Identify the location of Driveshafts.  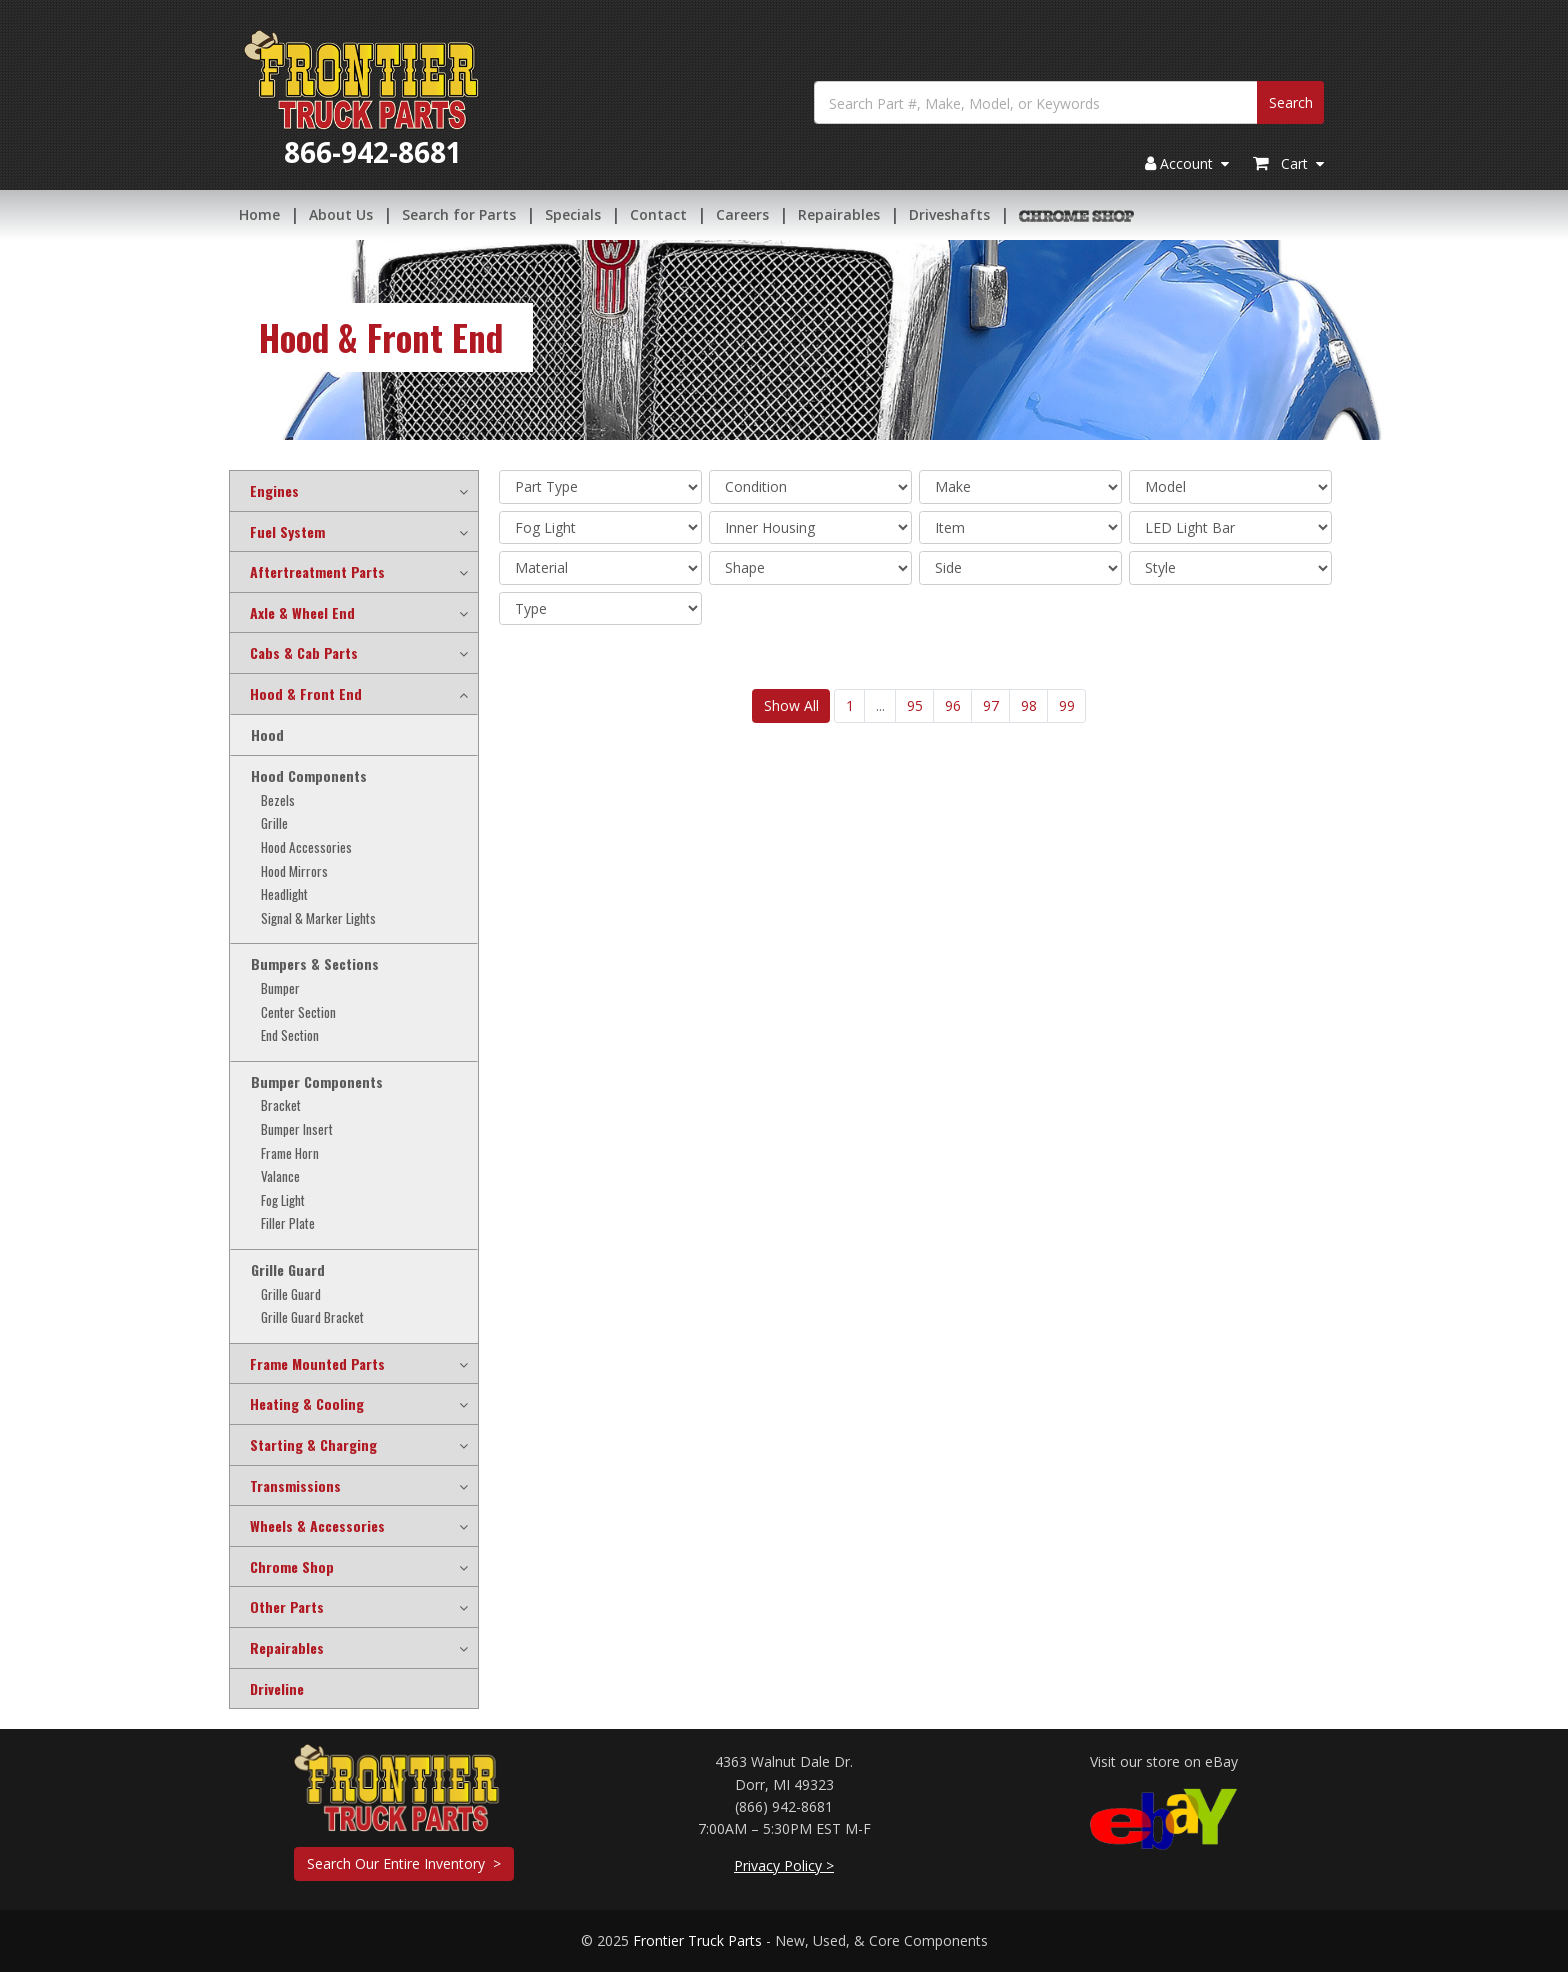
(949, 214).